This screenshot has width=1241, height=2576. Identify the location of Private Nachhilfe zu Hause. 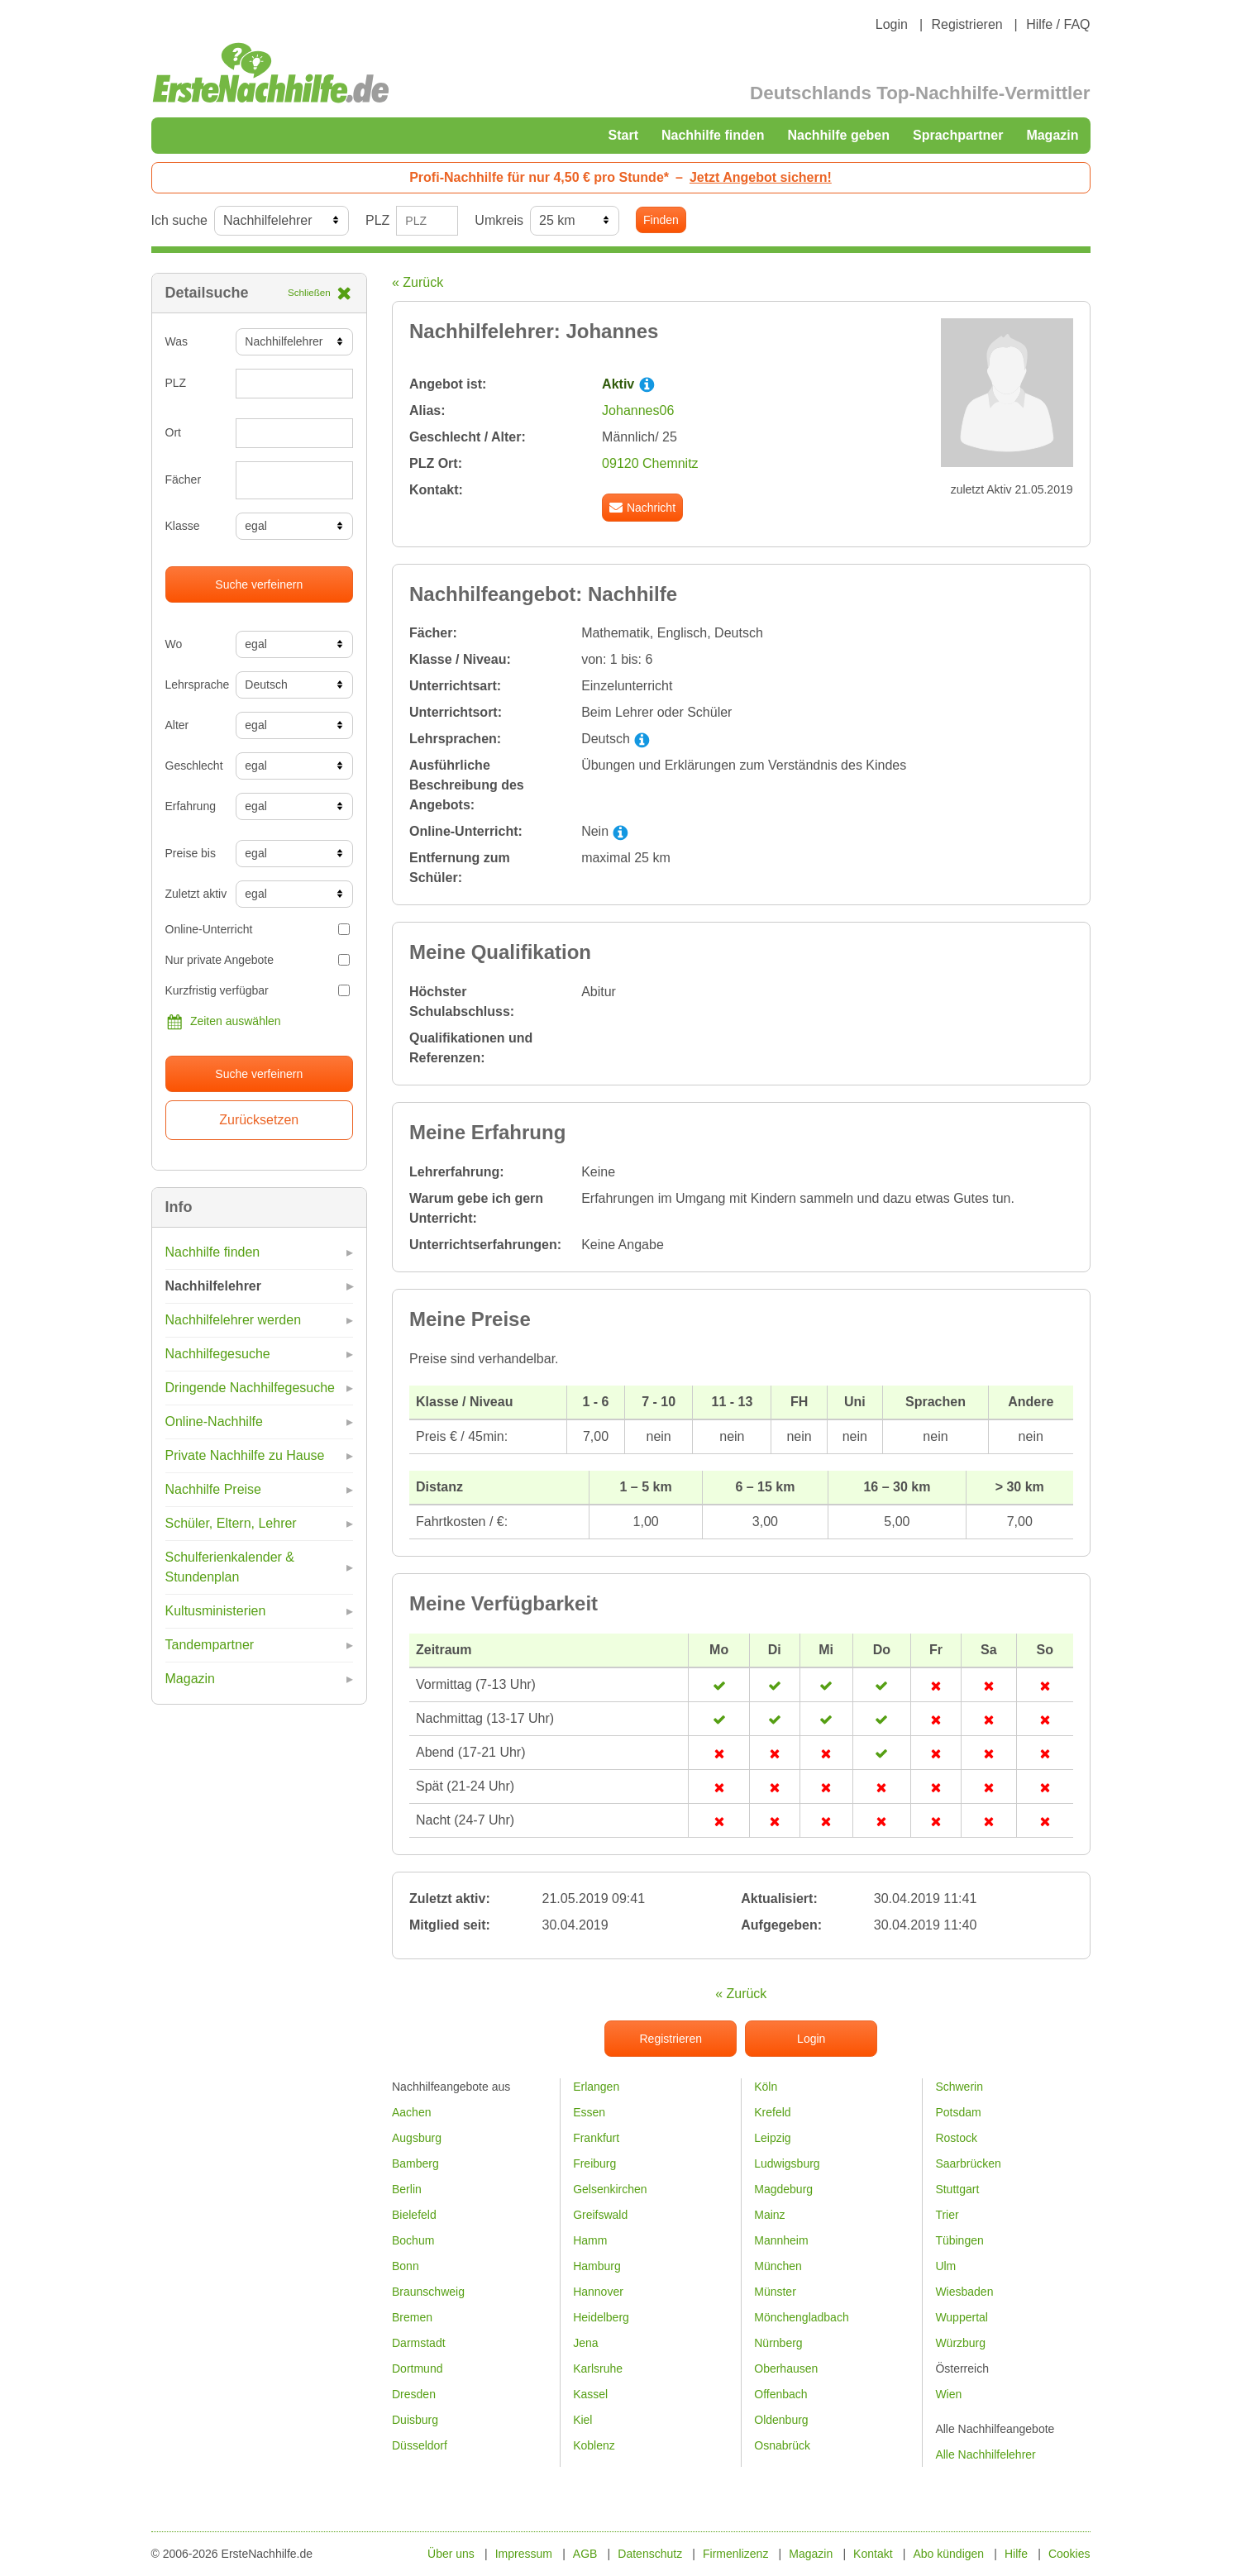
(245, 1455).